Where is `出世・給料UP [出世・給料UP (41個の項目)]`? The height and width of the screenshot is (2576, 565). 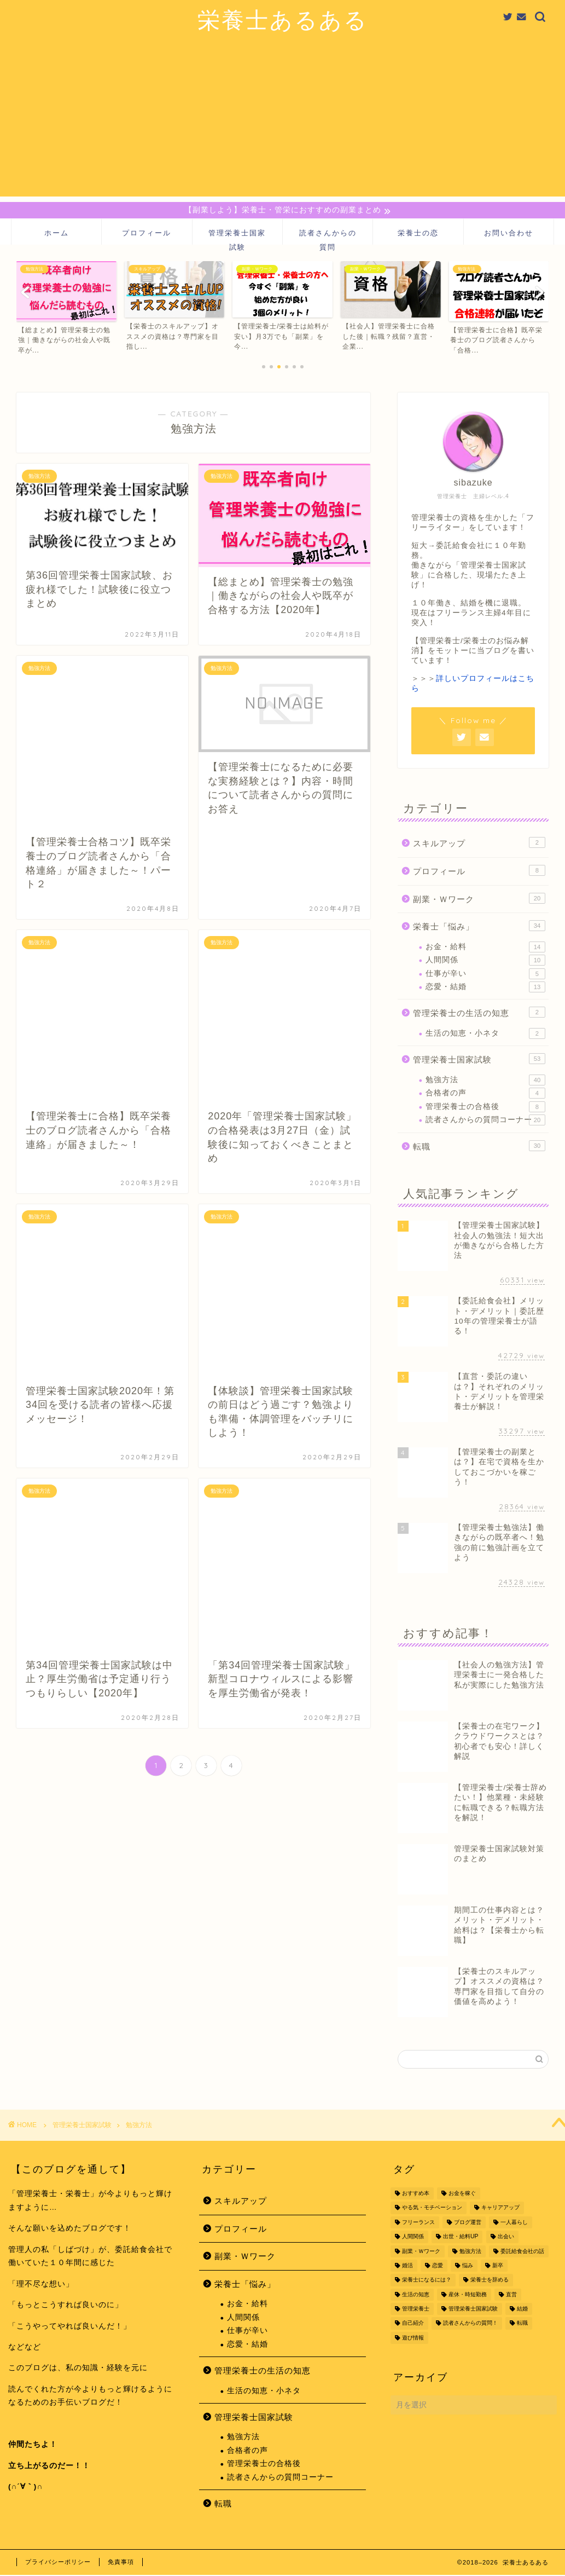 出世・給料UP [出世・給料UP (41個の項目)] is located at coordinates (460, 2238).